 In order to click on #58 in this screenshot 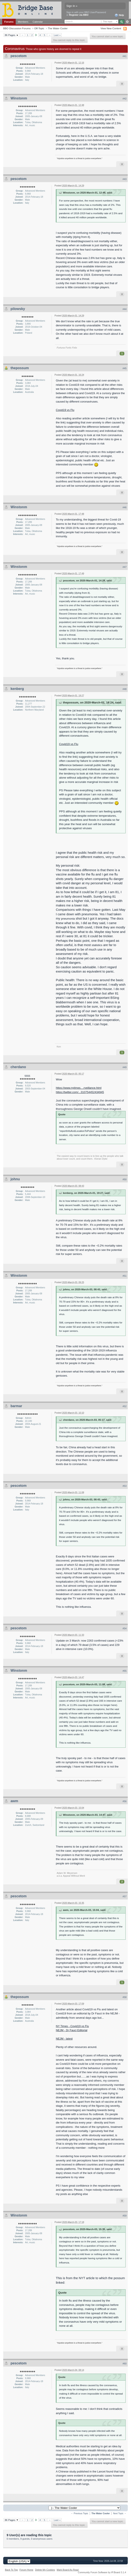, I will do `click(124, 1997)`.